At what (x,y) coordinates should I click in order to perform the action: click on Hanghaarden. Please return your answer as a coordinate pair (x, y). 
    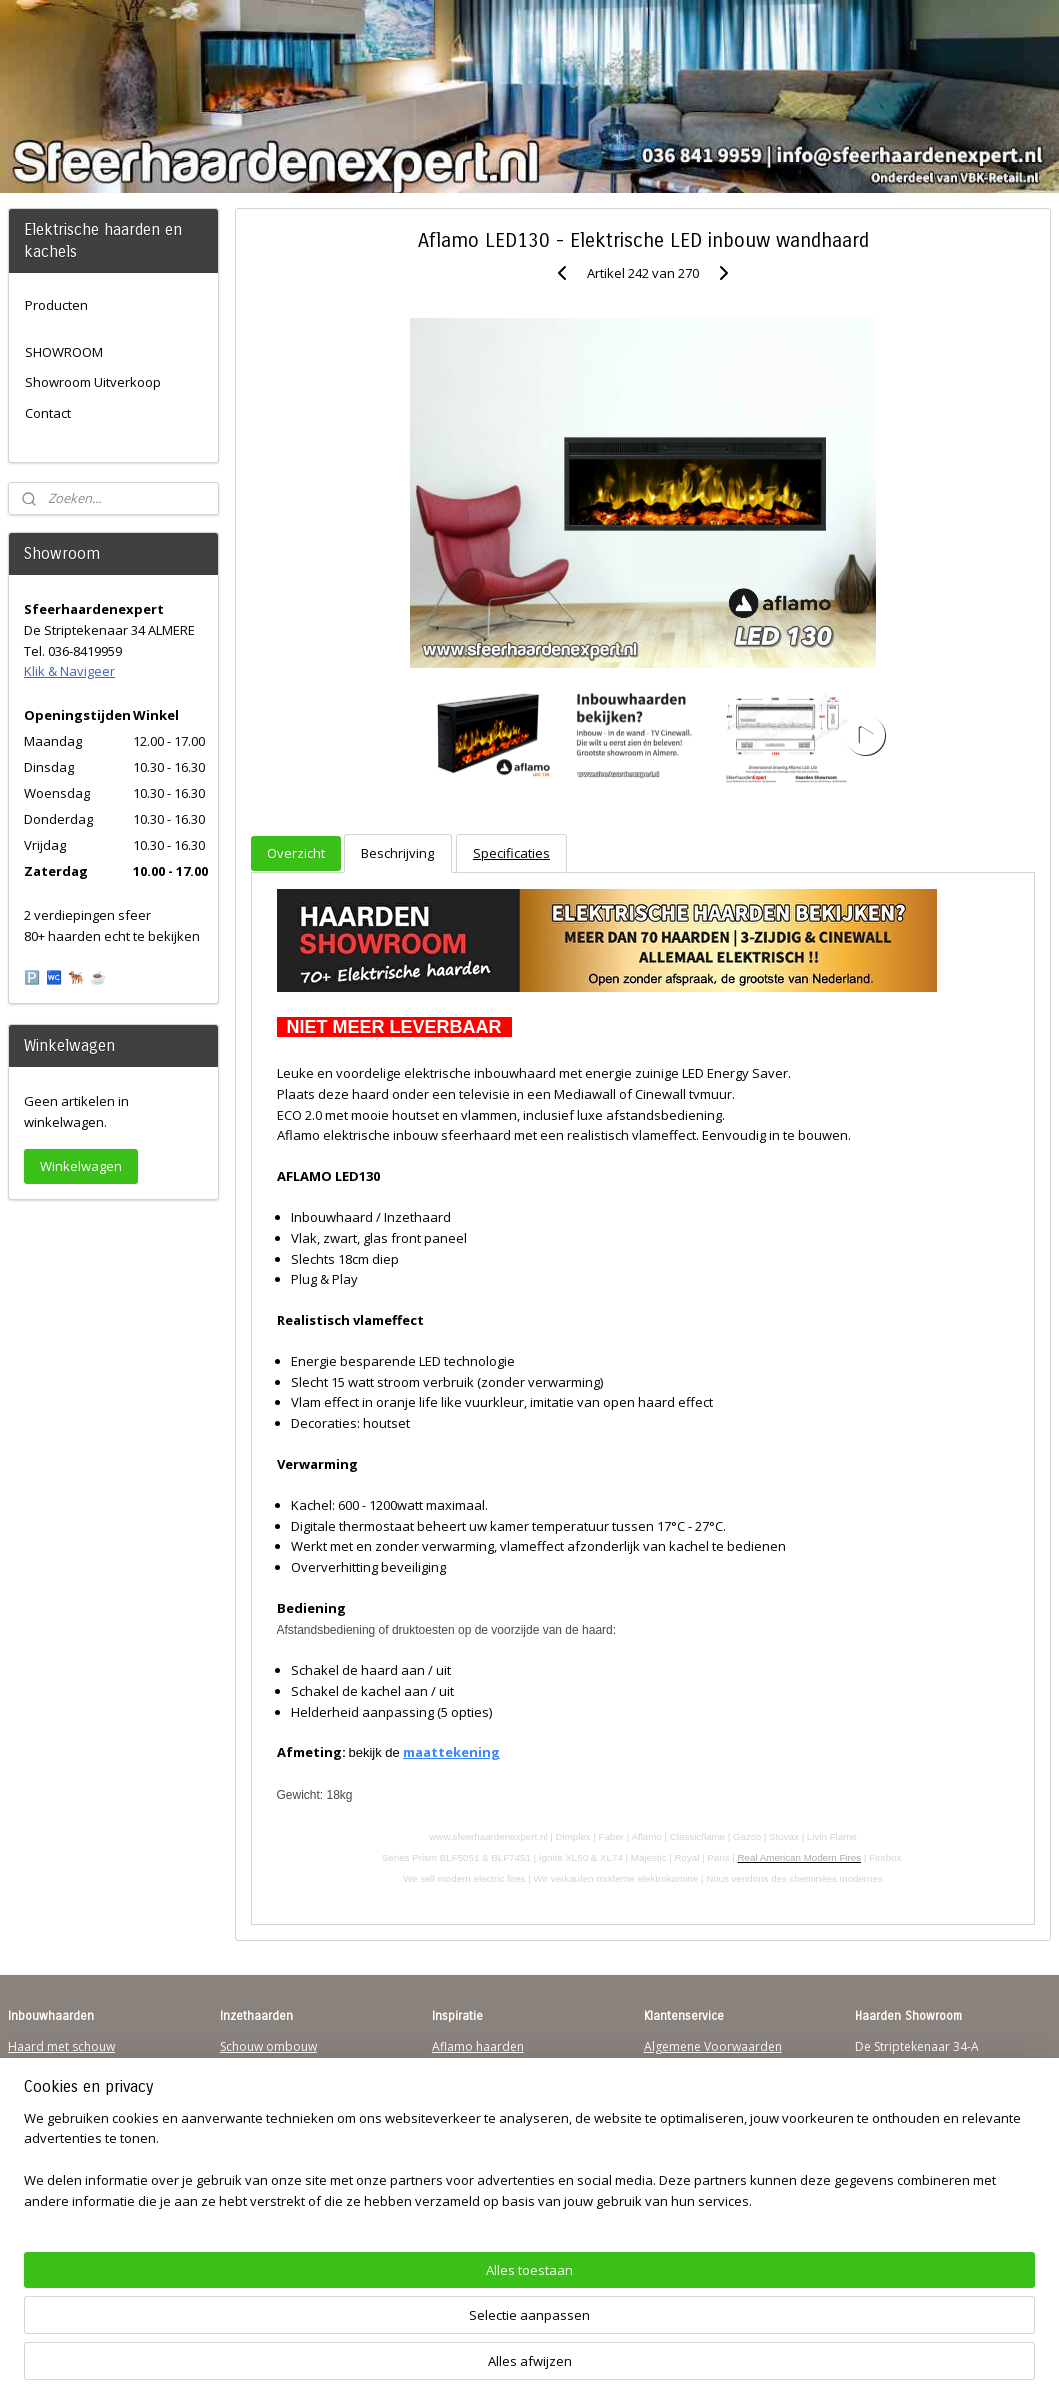
    Looking at the image, I should click on (47, 2065).